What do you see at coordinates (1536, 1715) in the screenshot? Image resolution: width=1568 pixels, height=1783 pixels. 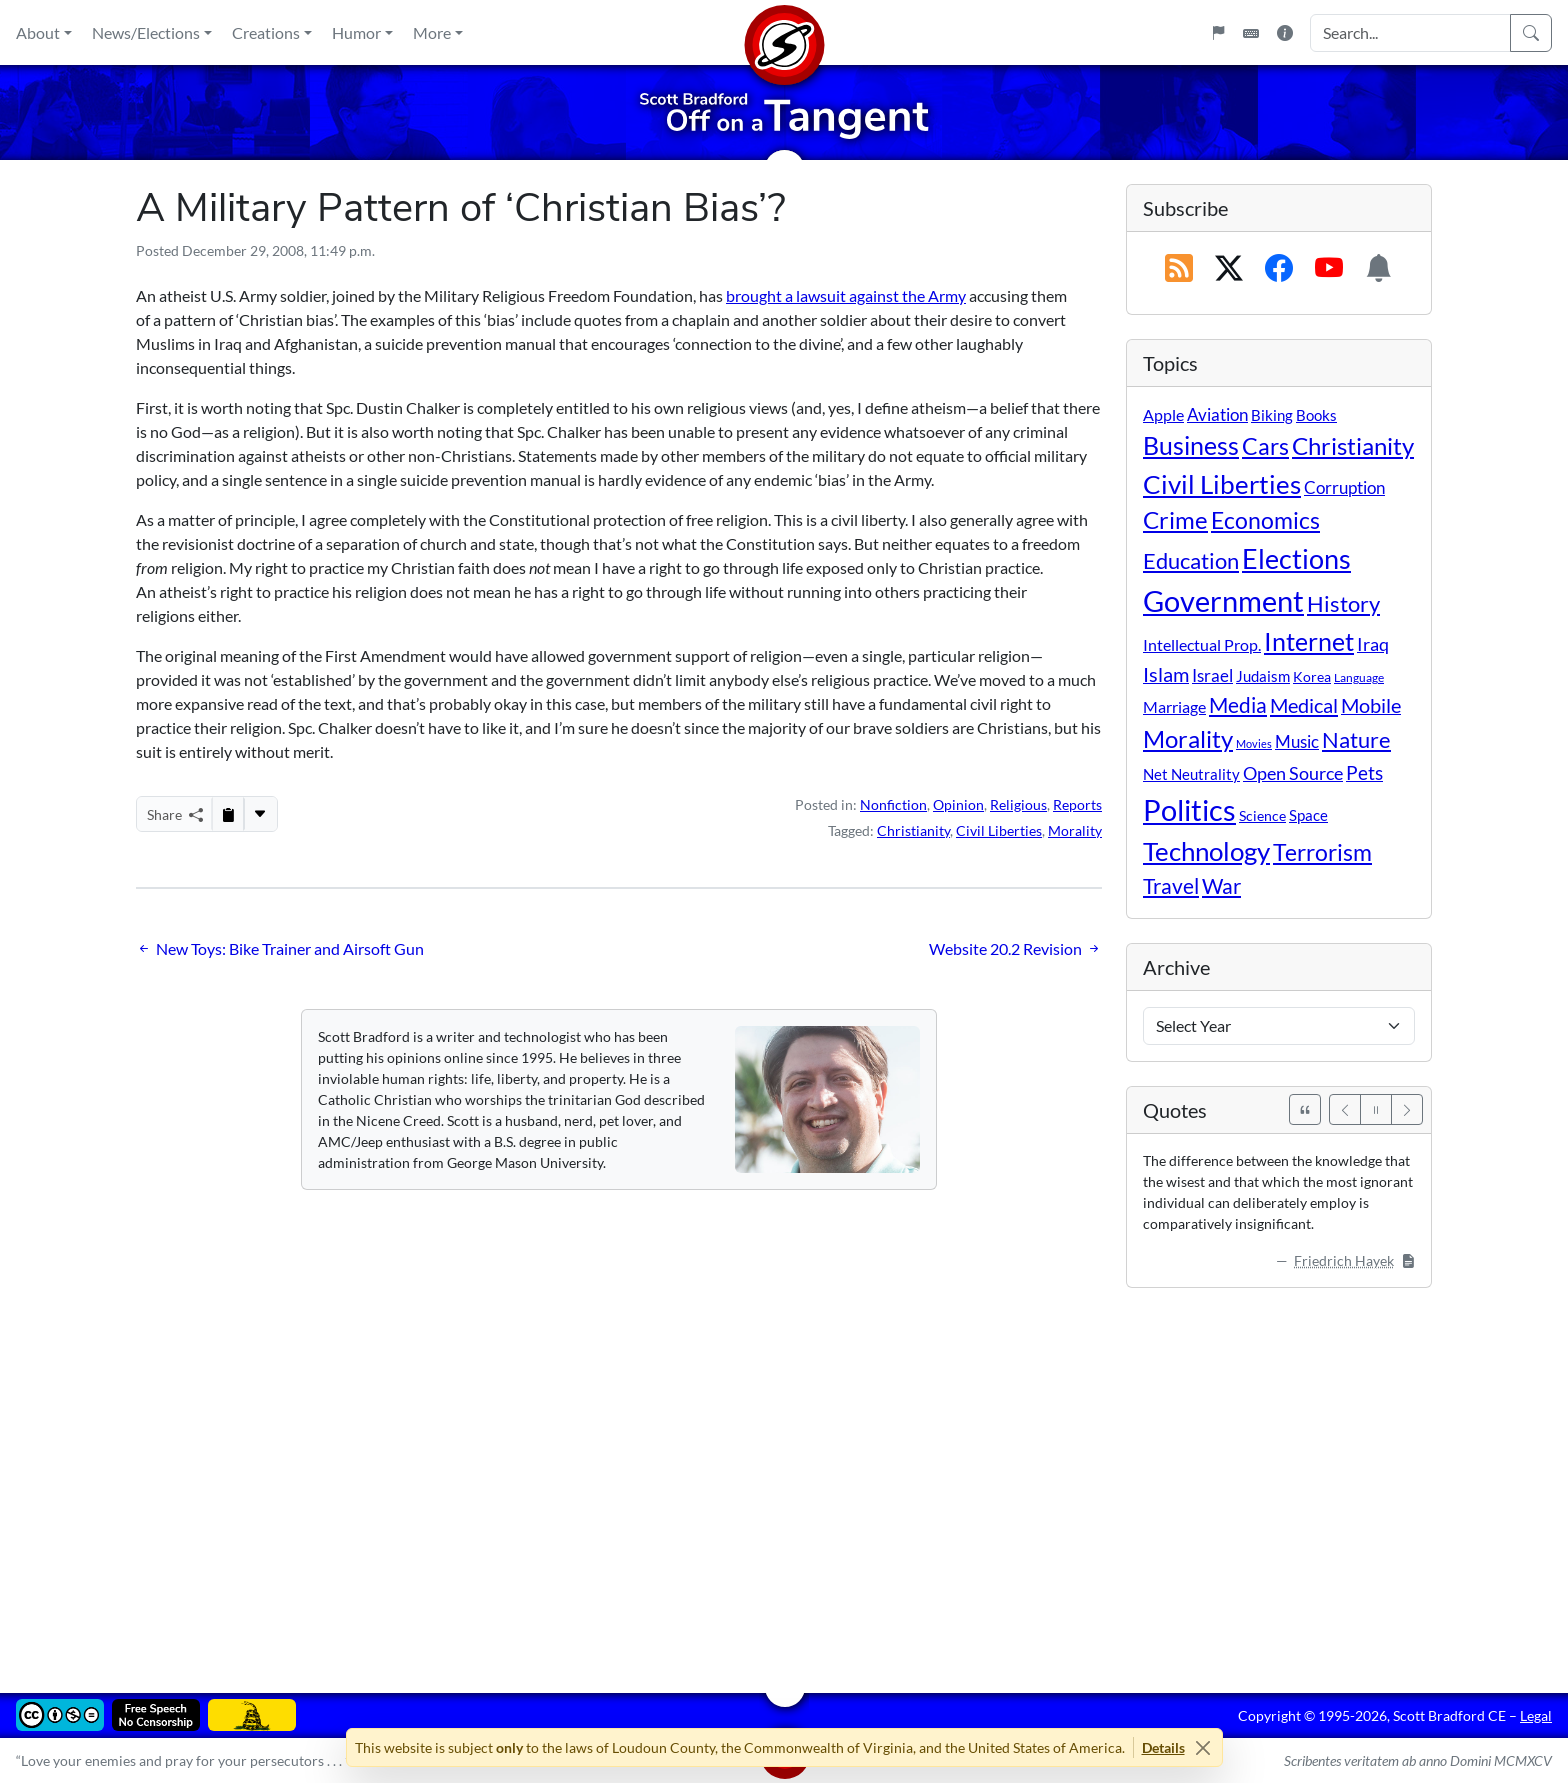 I see `Legal` at bounding box center [1536, 1715].